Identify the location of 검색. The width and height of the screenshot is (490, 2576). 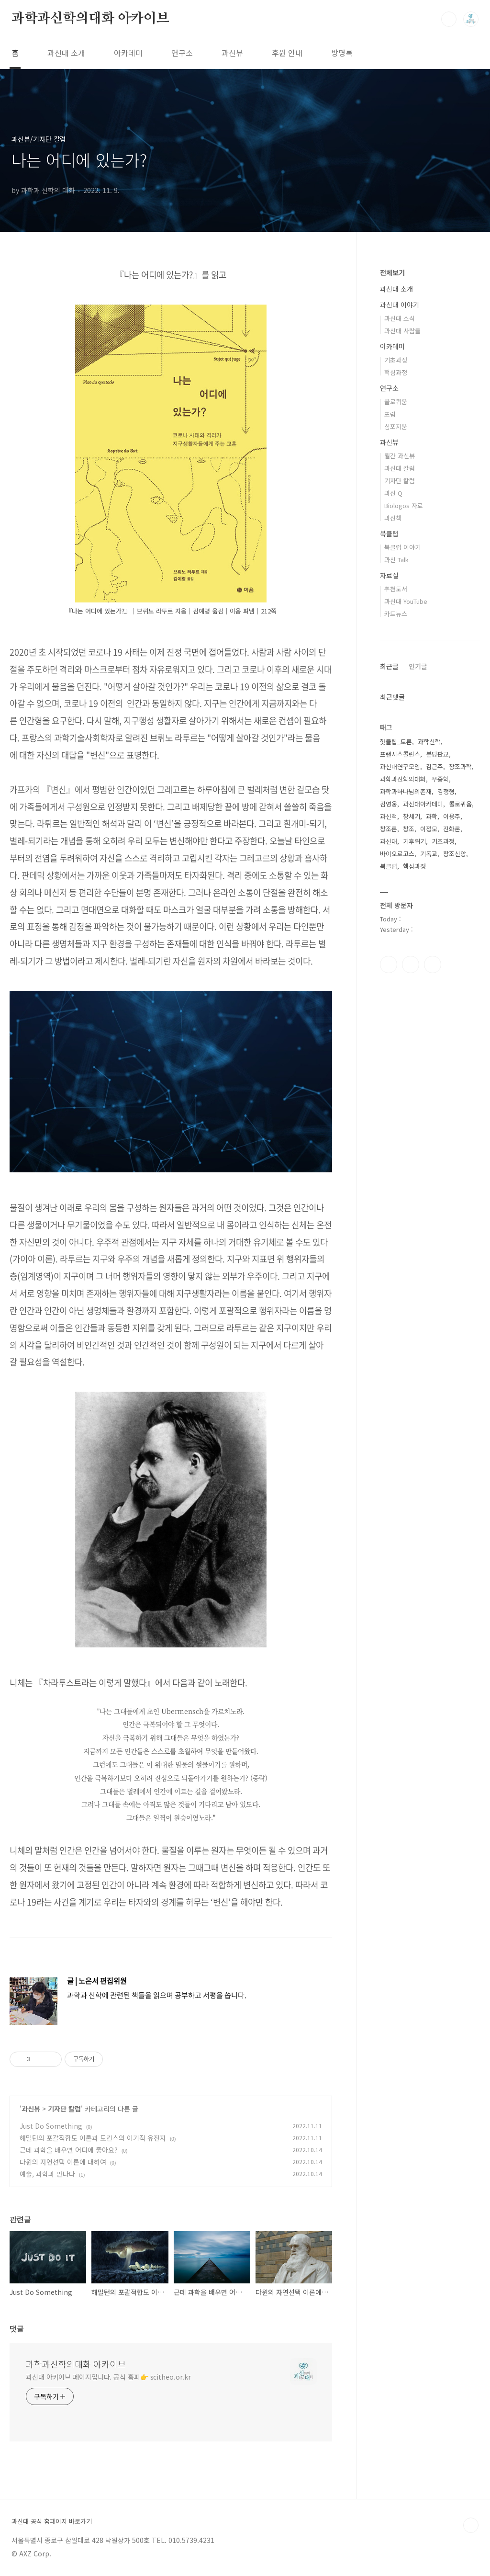
(449, 19).